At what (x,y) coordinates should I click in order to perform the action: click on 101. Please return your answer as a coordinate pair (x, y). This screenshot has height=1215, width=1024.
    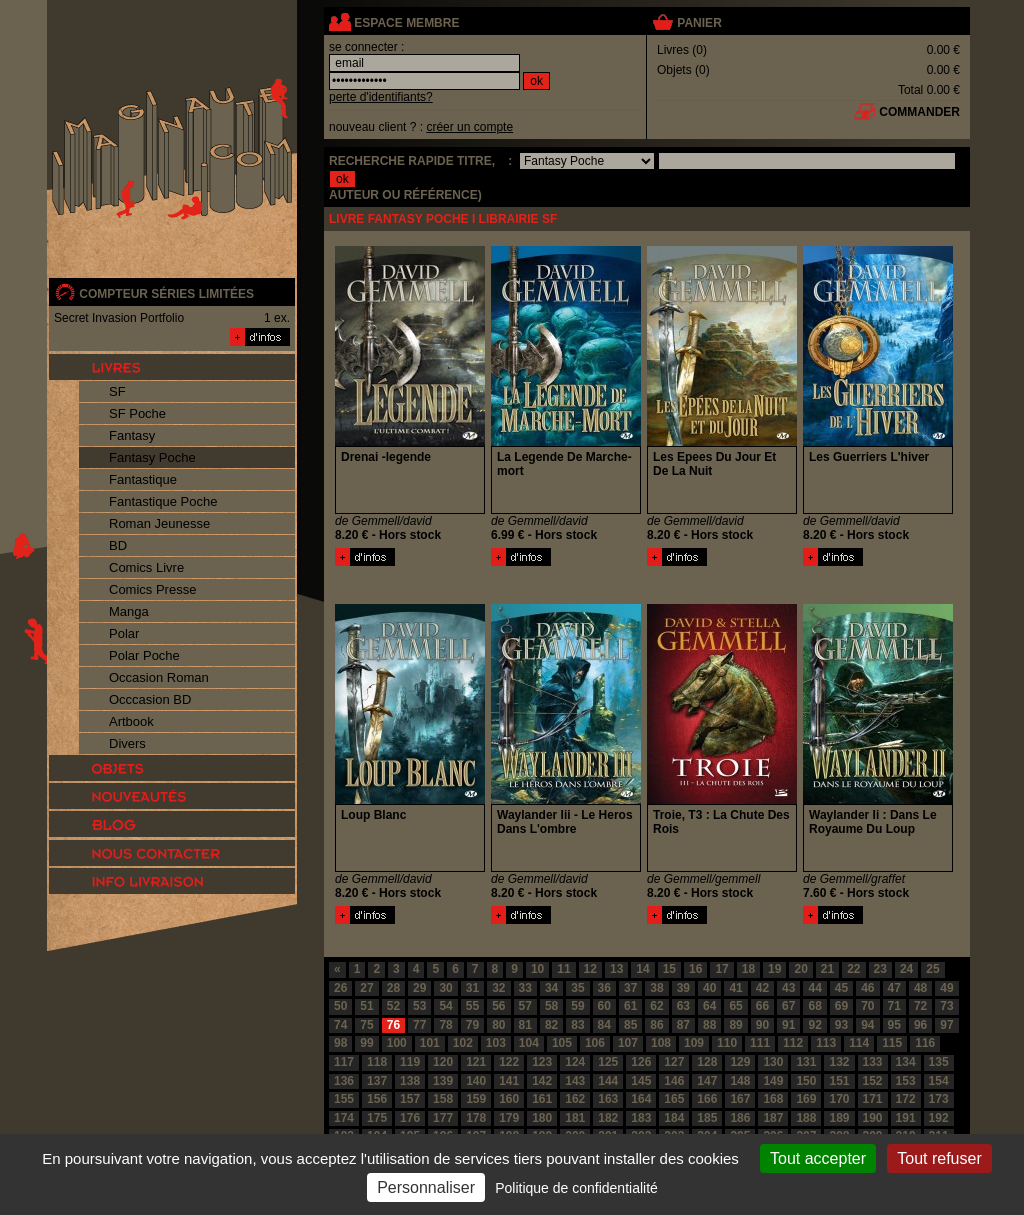
    Looking at the image, I should click on (430, 1043).